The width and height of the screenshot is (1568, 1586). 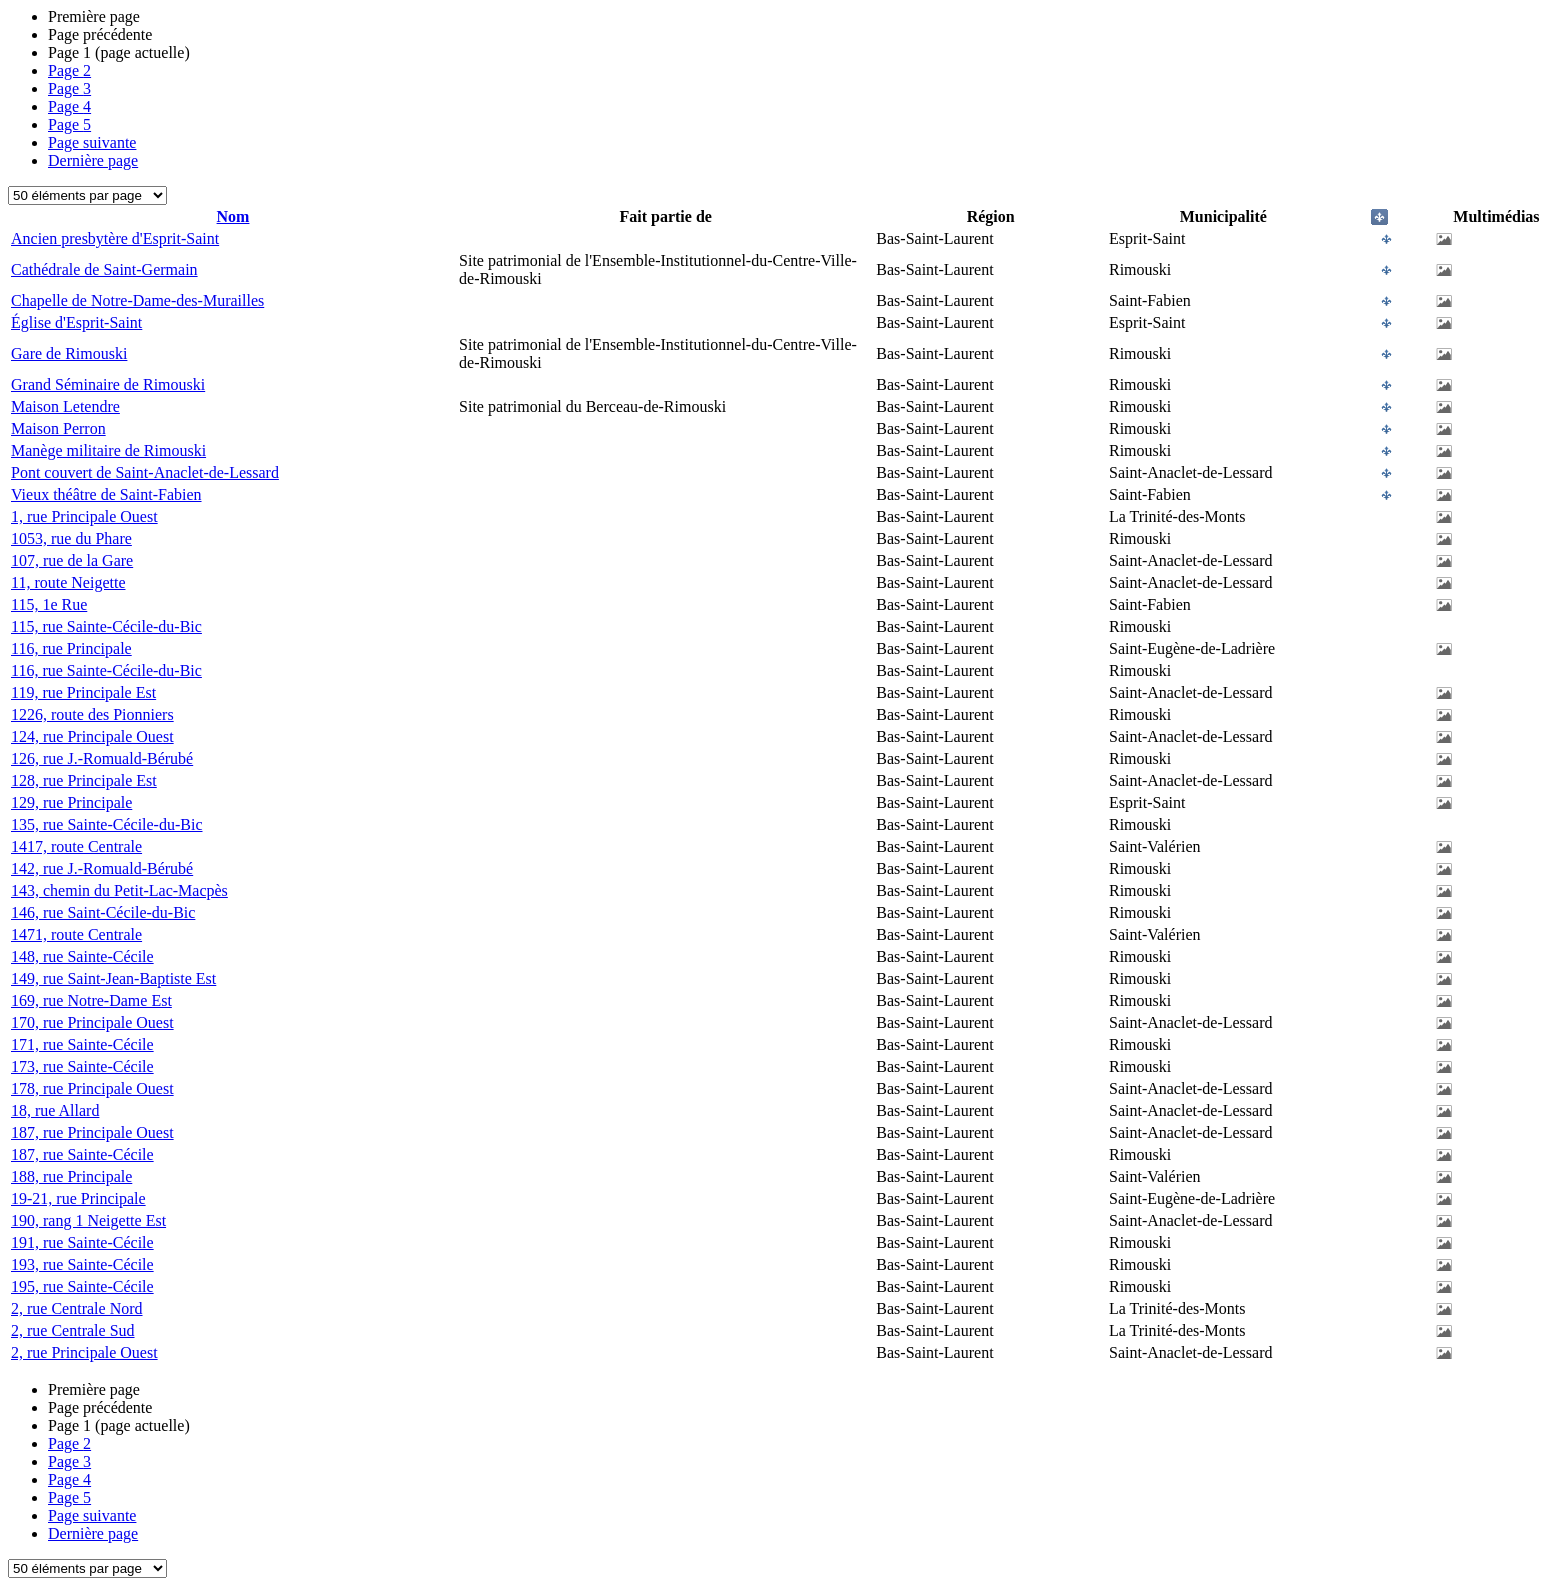 I want to click on 171, rue Sainte-Cécile, so click(x=82, y=1044).